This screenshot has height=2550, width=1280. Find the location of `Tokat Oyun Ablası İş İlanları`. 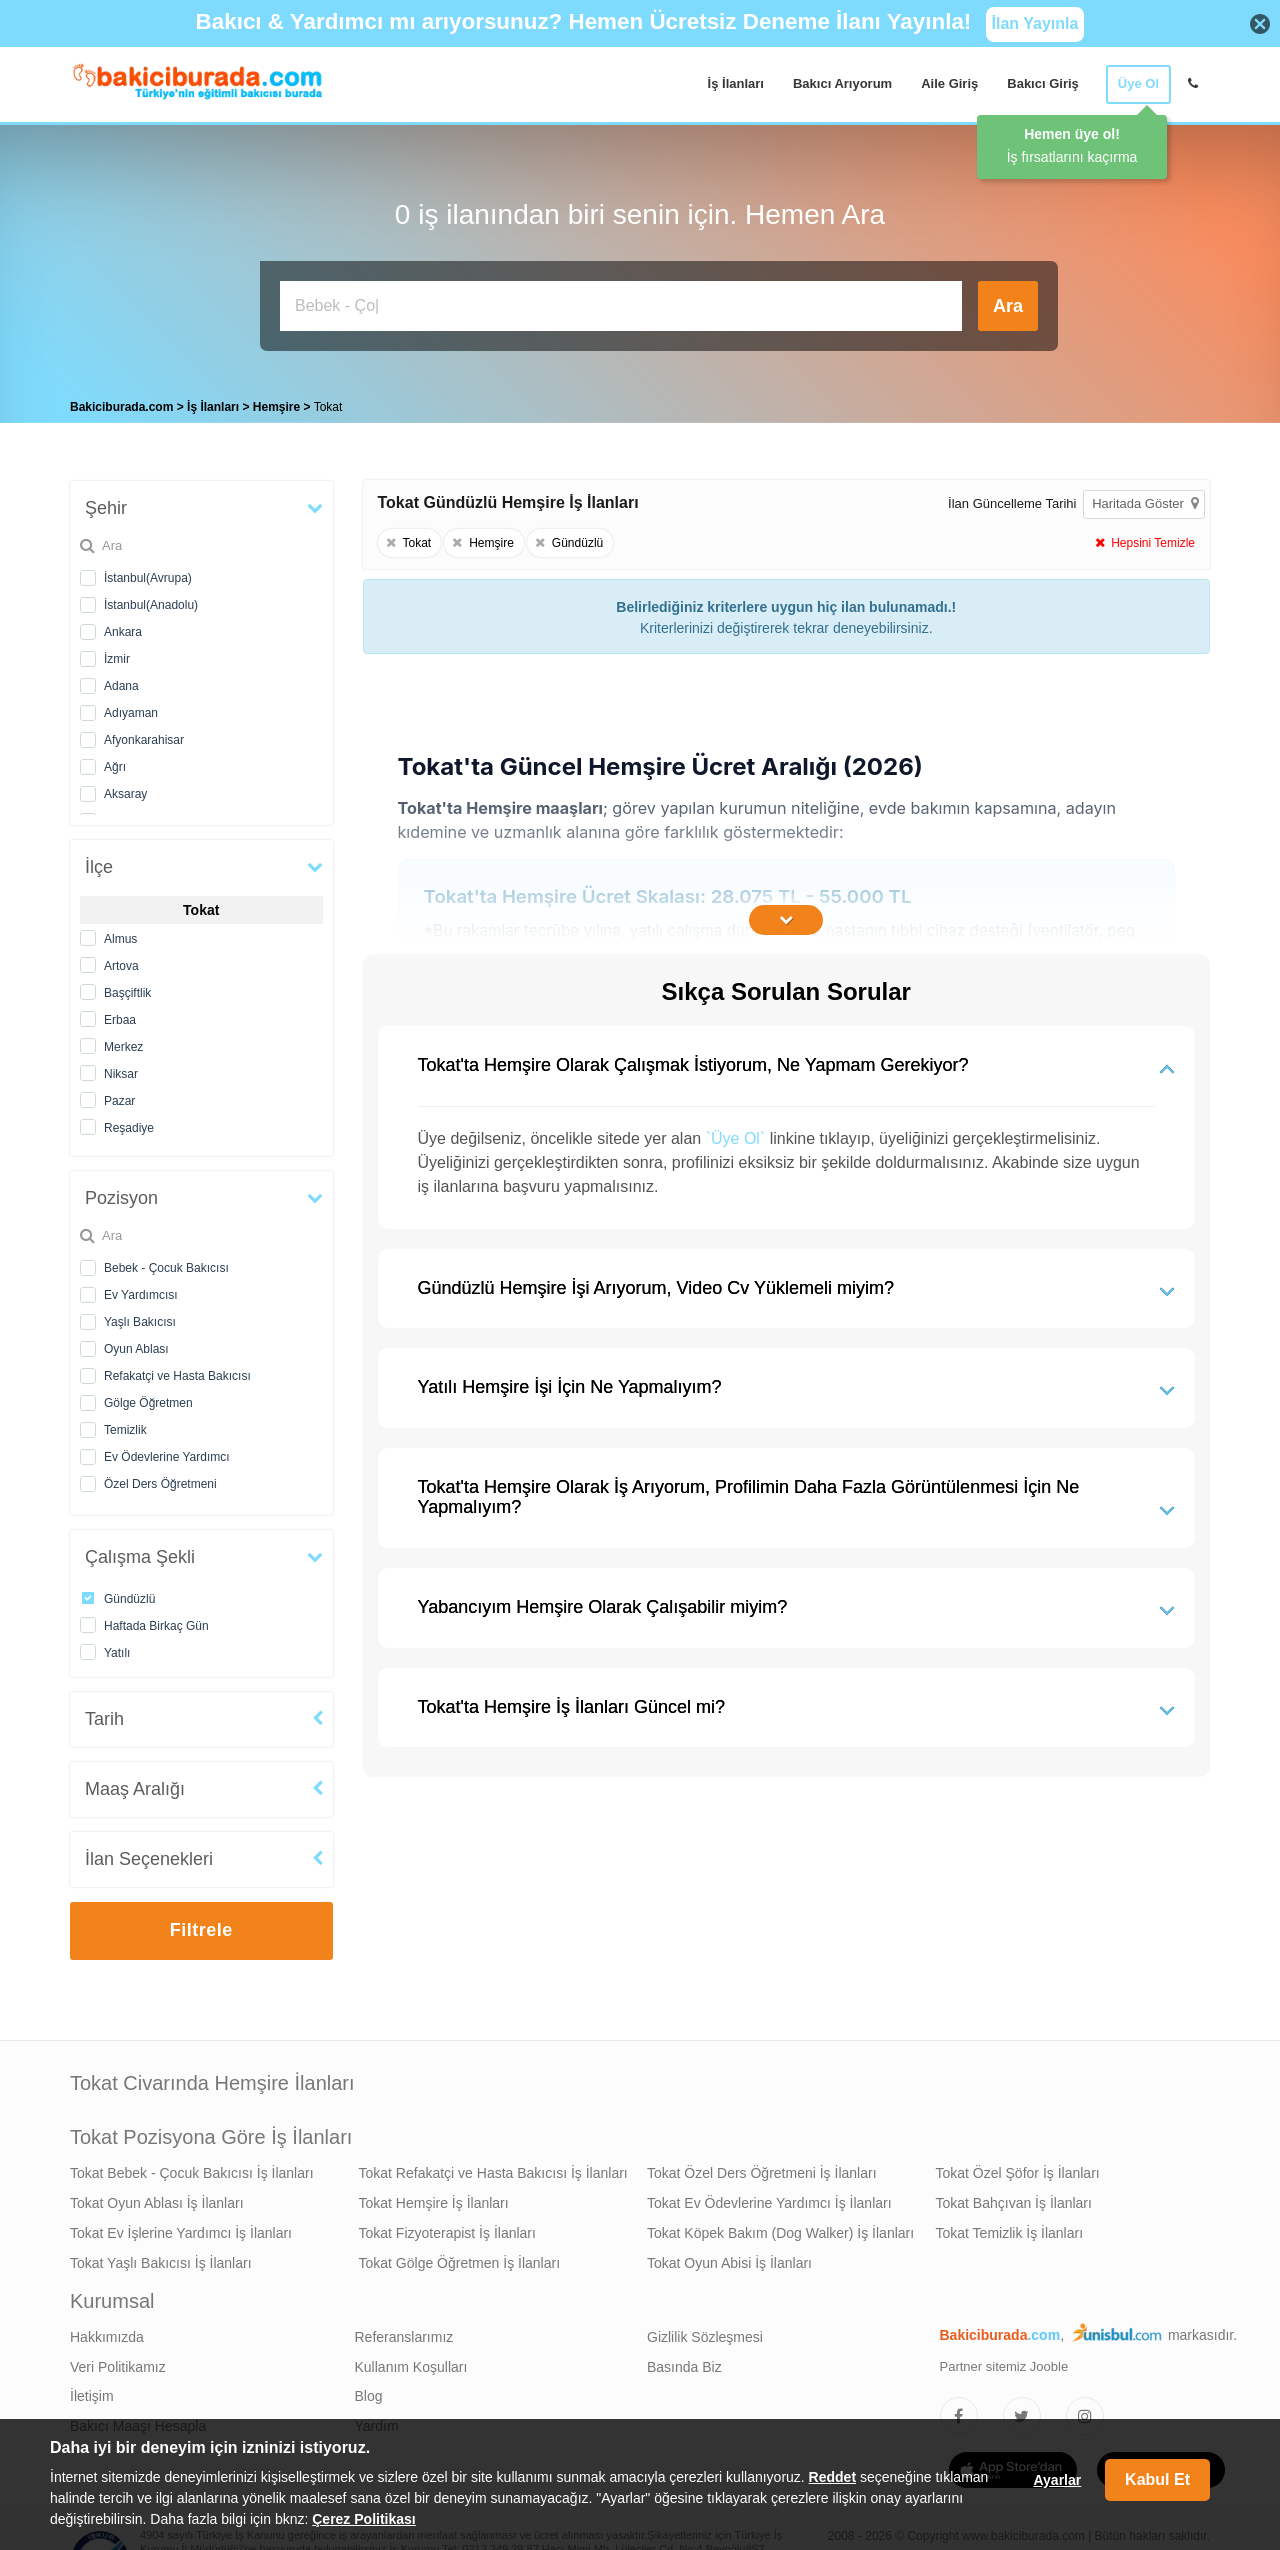

Tokat Oyun Ablası İş İlanları is located at coordinates (157, 2198).